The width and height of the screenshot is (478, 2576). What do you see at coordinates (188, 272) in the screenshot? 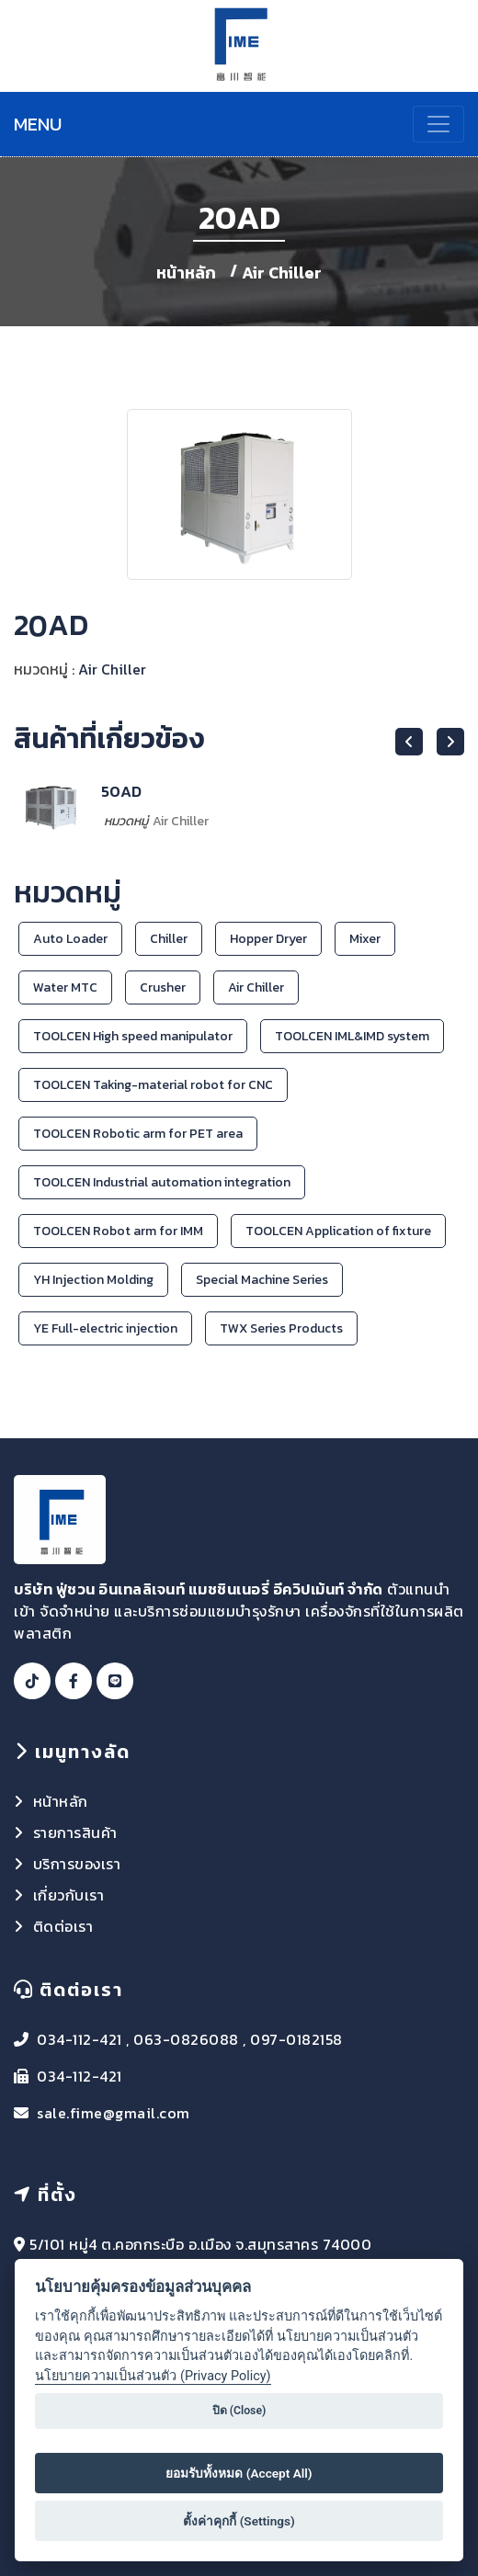
I see `หน้าหลัก` at bounding box center [188, 272].